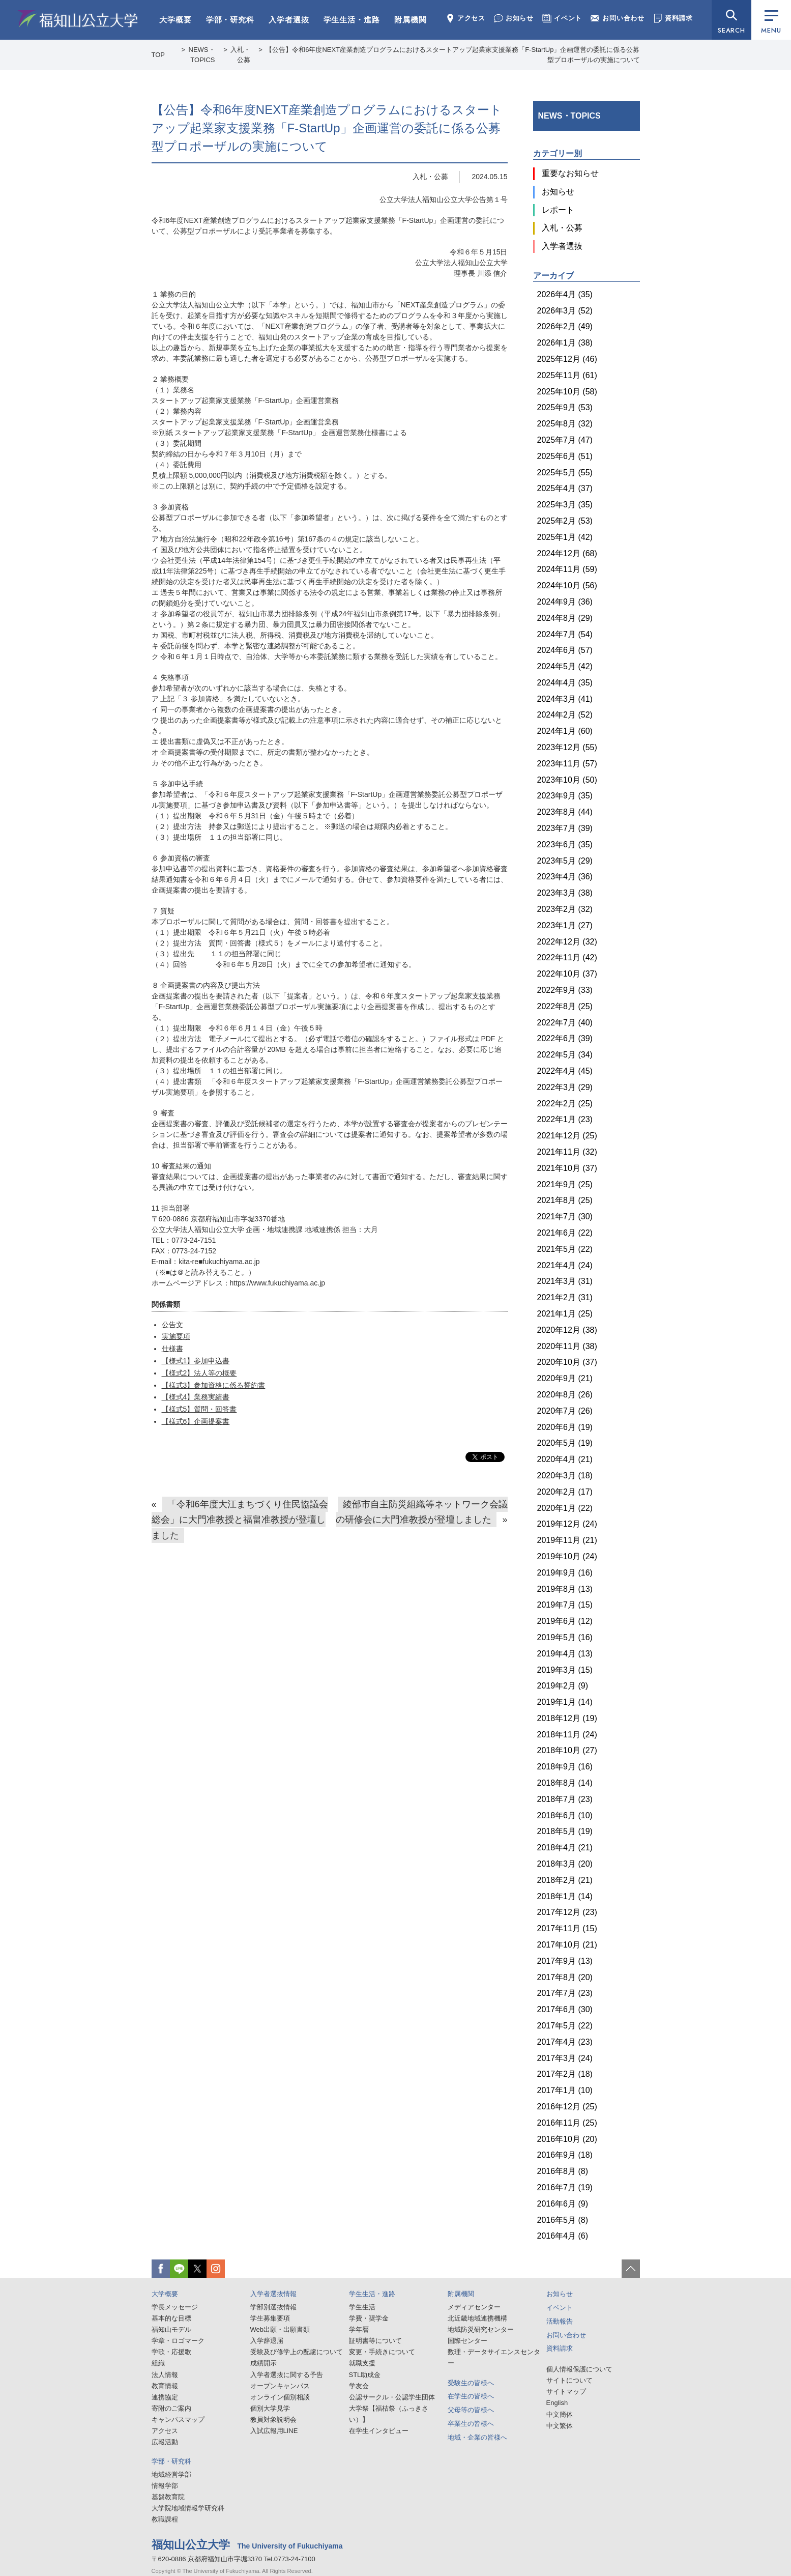 The width and height of the screenshot is (791, 2576). I want to click on English, so click(557, 2403).